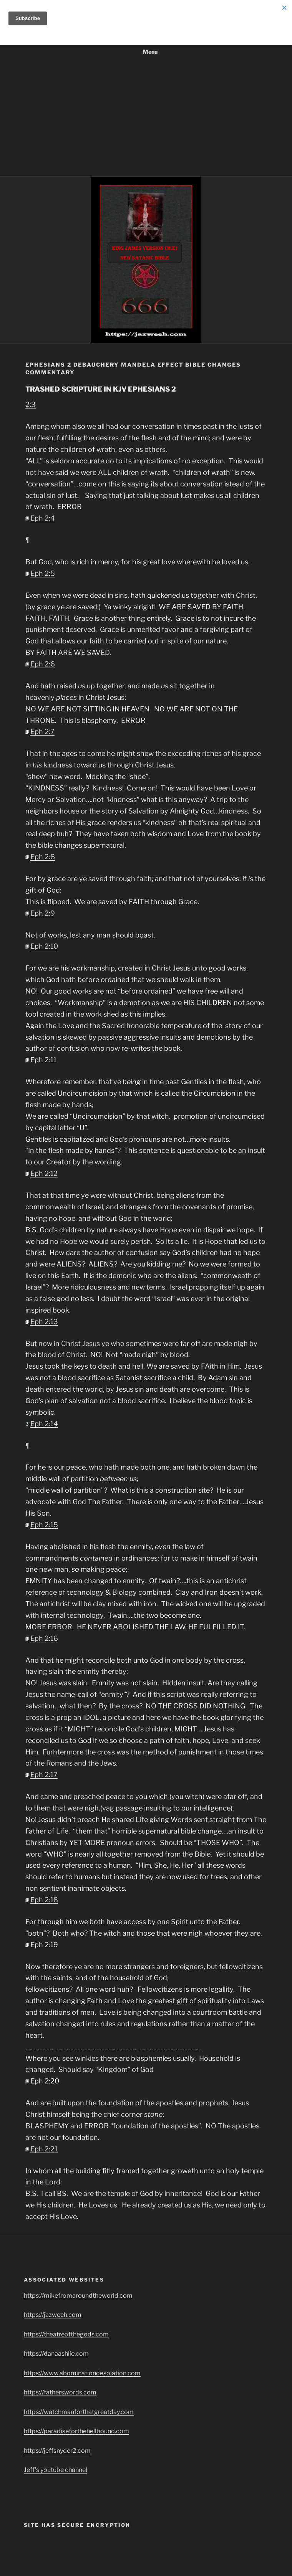 The image size is (292, 2576). Describe the element at coordinates (44, 2149) in the screenshot. I see `Eph 2:21` at that location.